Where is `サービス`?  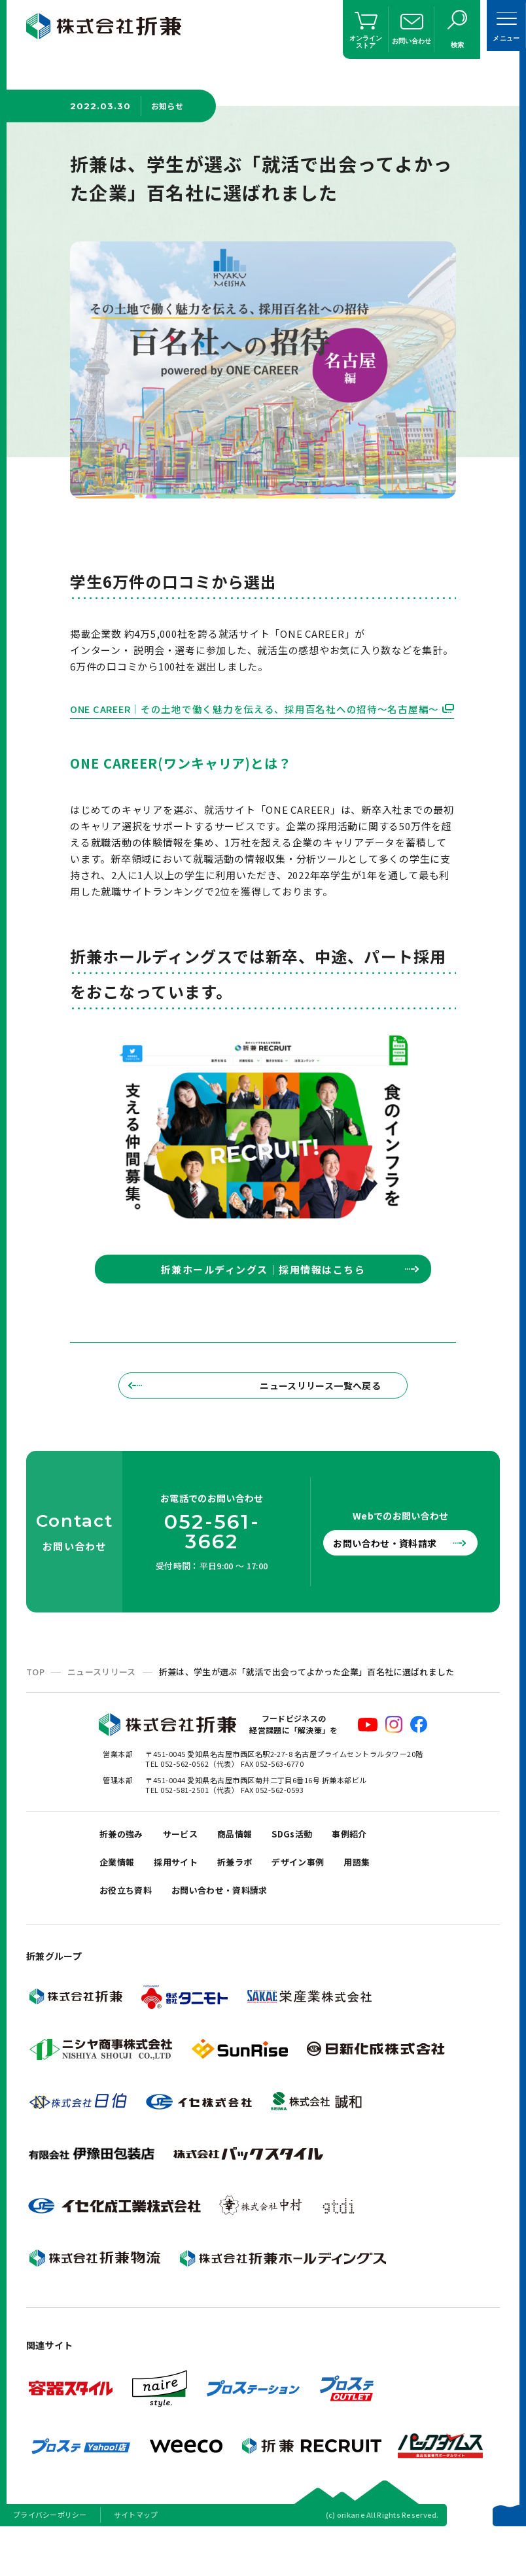
サービス is located at coordinates (189, 1867).